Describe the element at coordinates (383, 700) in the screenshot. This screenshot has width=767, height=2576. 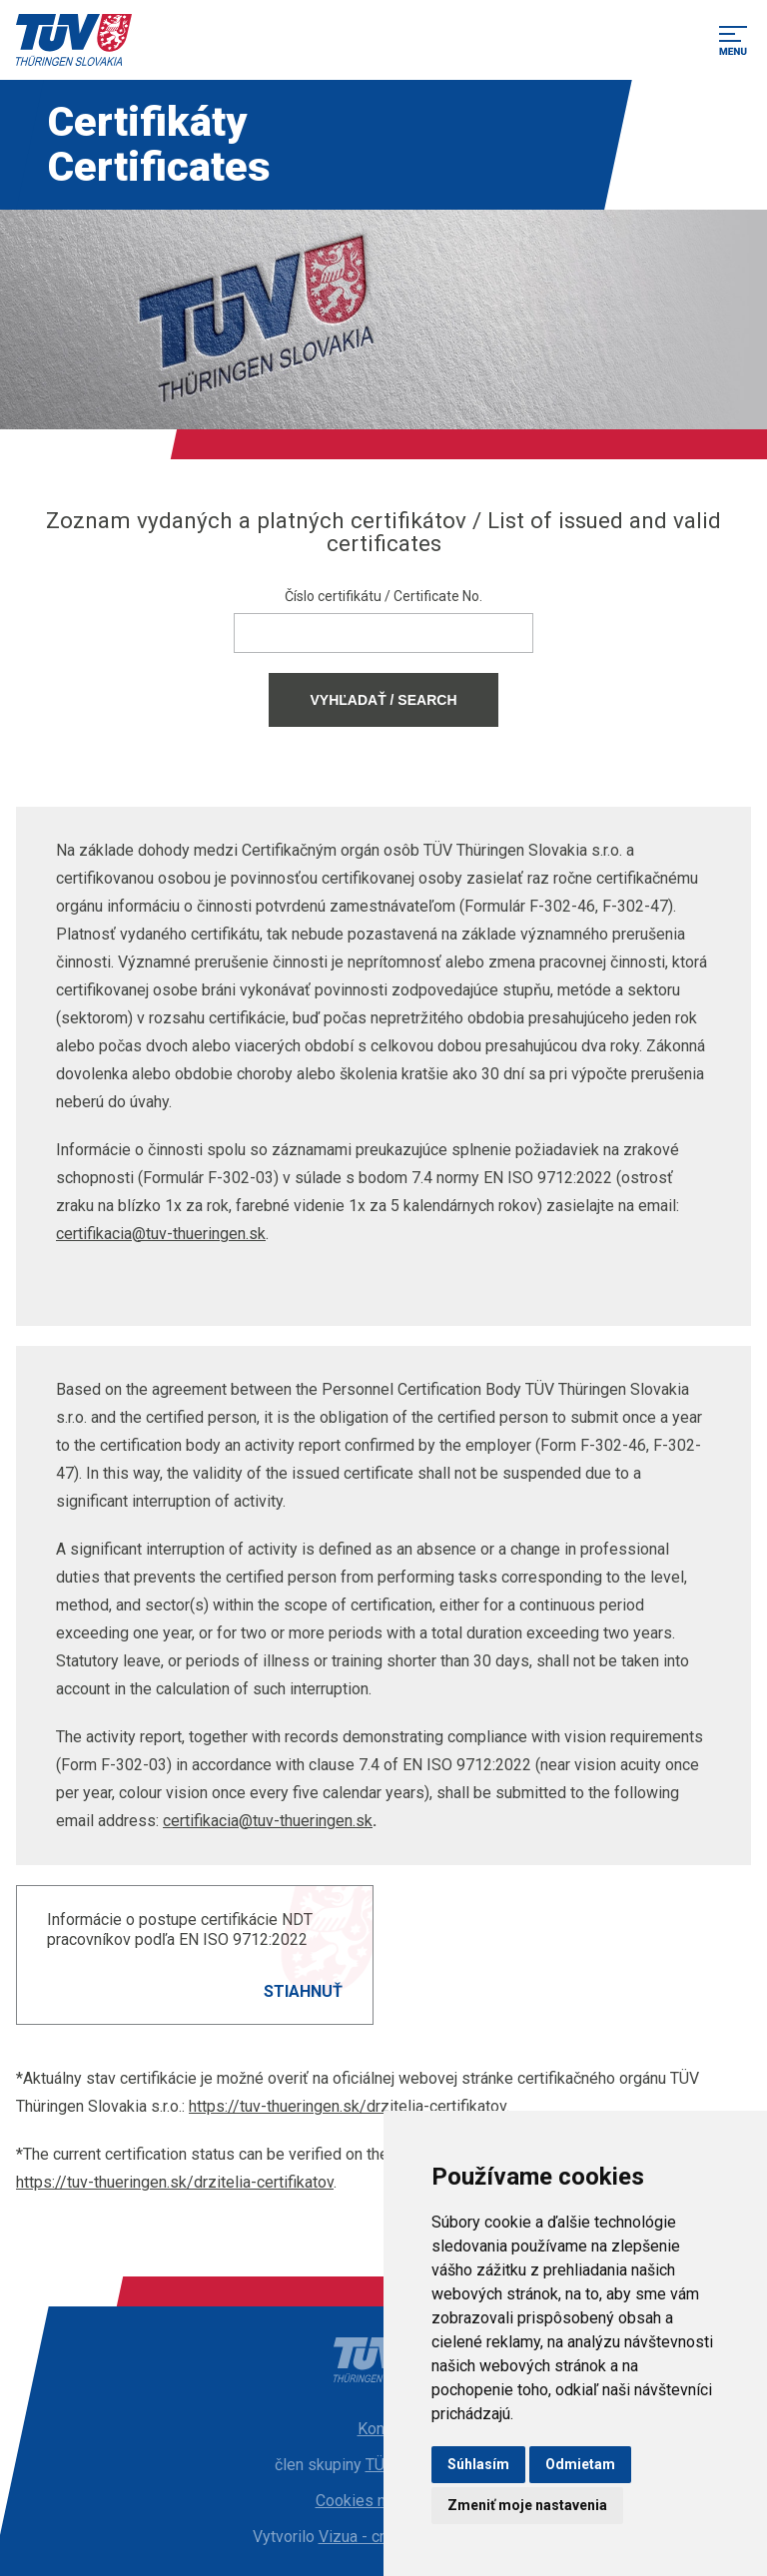
I see `Vyhľadať / Search` at that location.